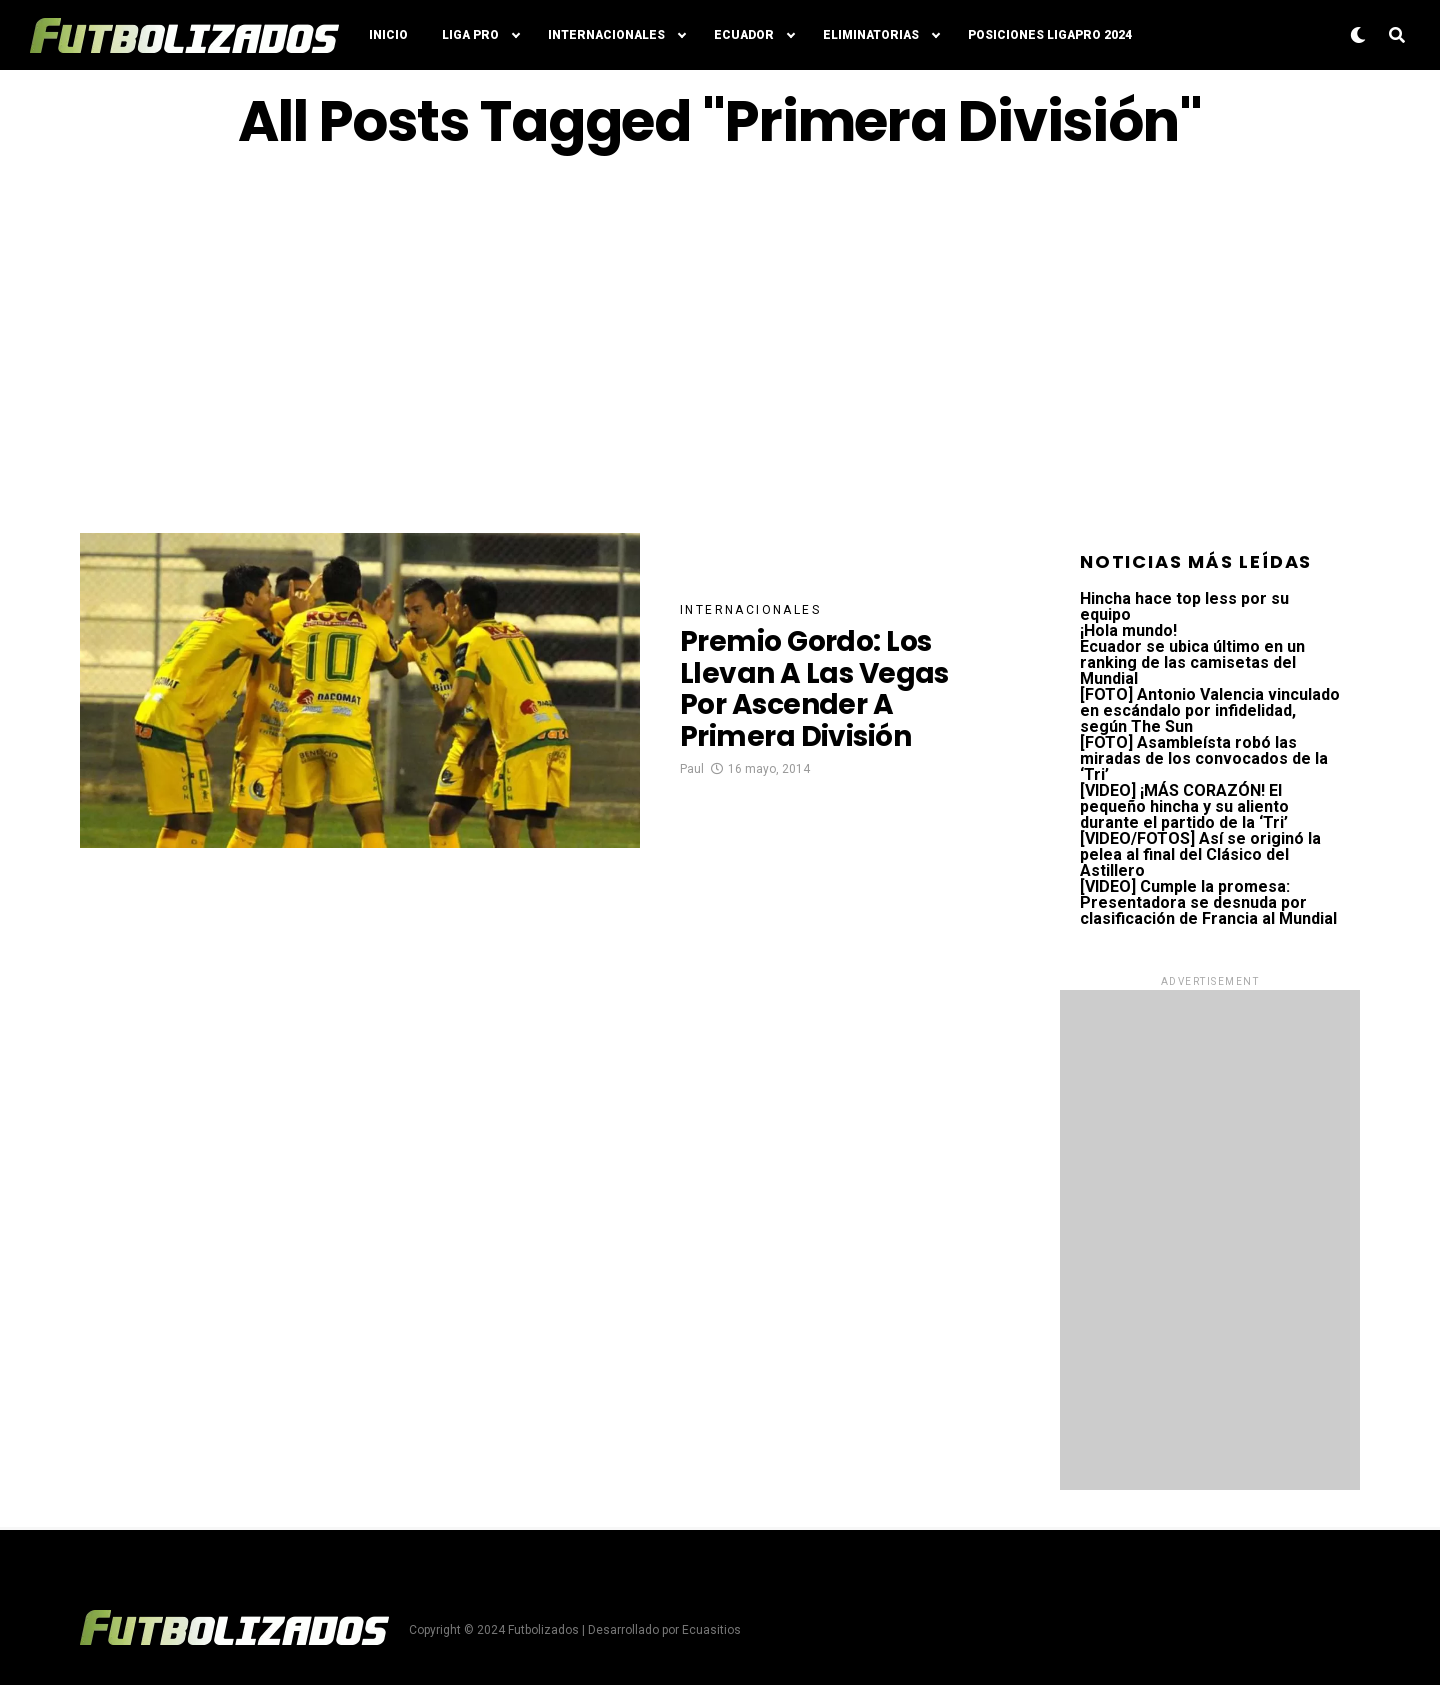 This screenshot has width=1440, height=1685. I want to click on [FOTO] Antonio Valencia vinculado en escándalo por infidelidad, según The Sun, so click(1210, 710).